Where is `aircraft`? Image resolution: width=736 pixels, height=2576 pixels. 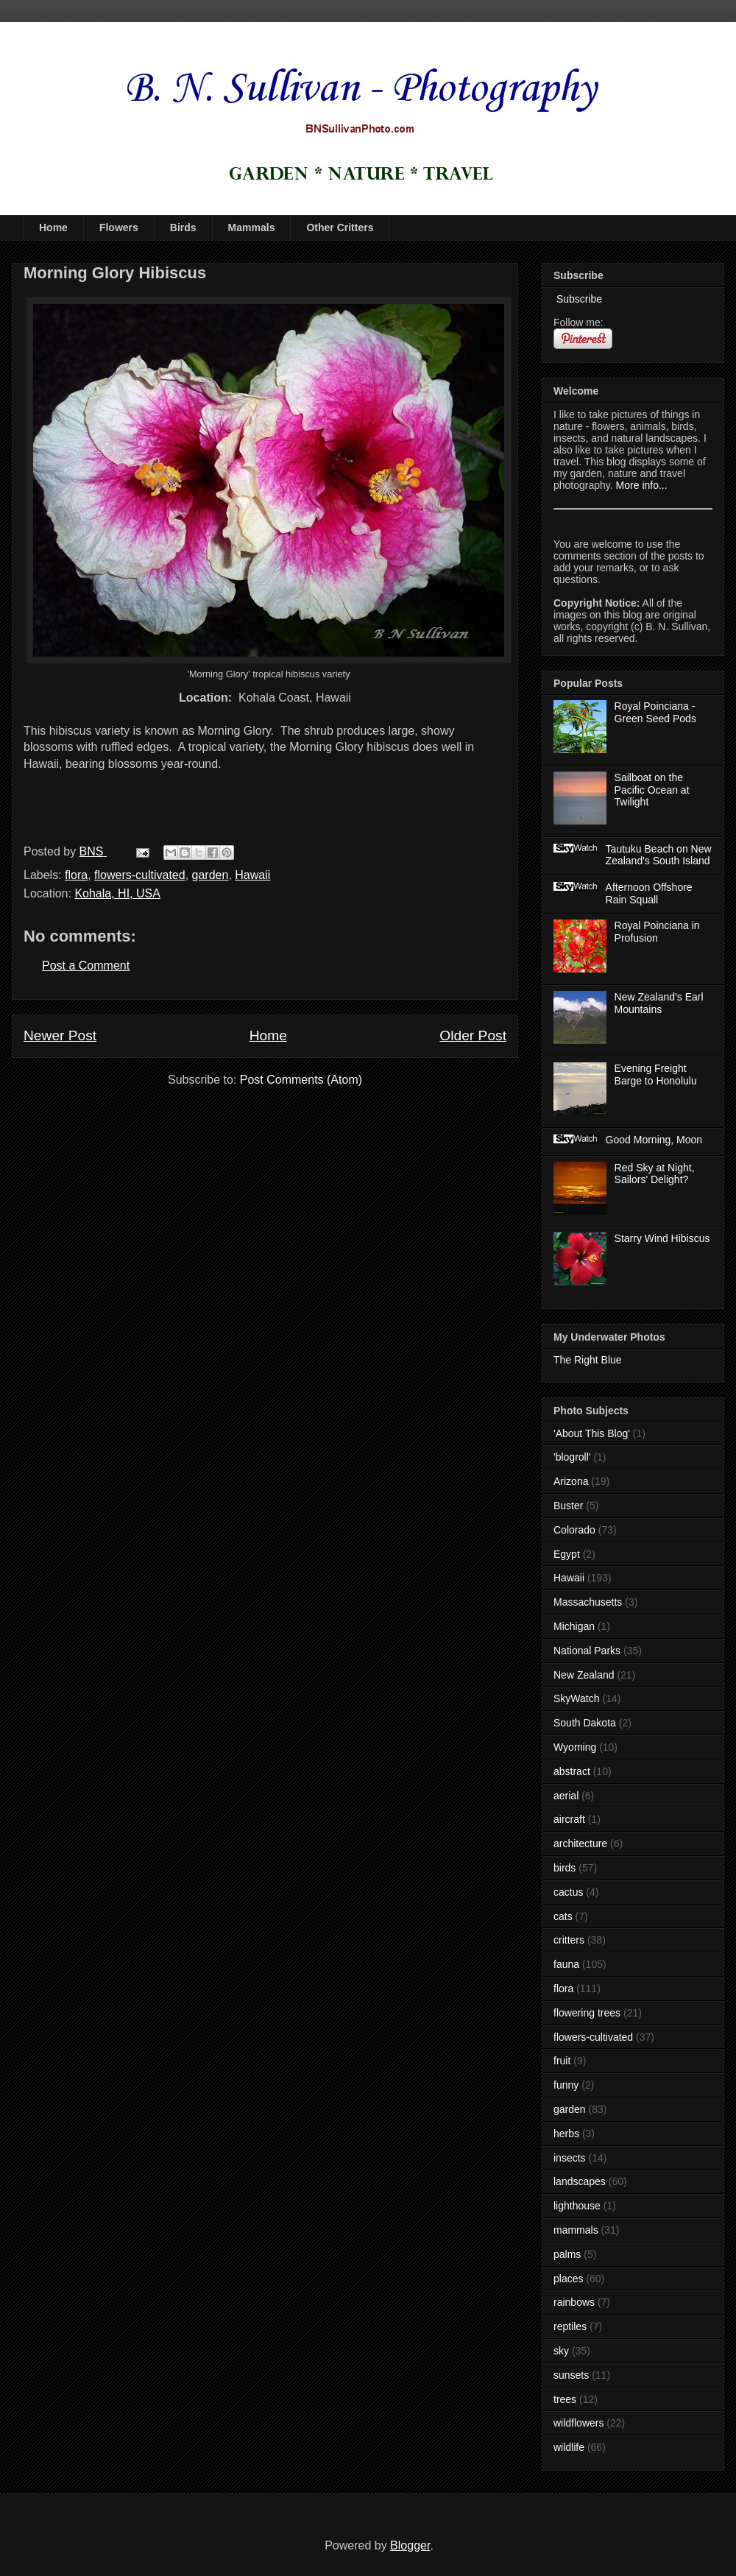
aircraft is located at coordinates (569, 1819).